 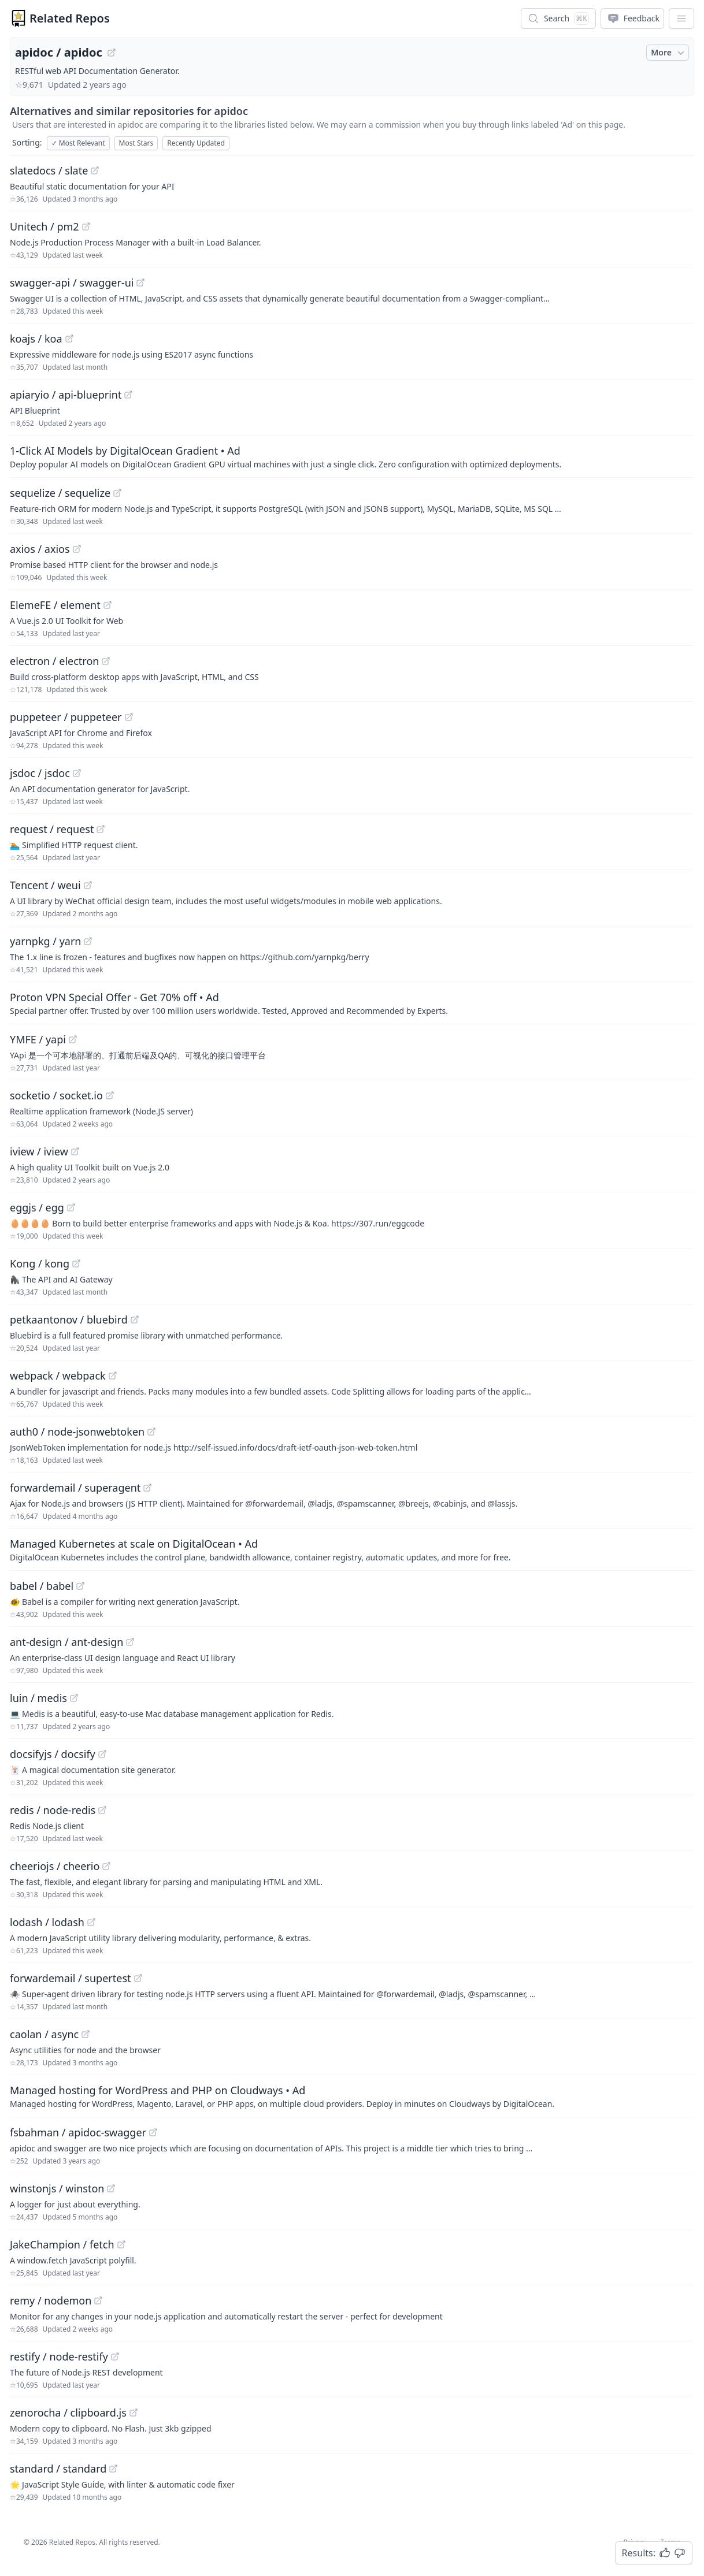 What do you see at coordinates (54, 661) in the screenshot?
I see `electron / electron` at bounding box center [54, 661].